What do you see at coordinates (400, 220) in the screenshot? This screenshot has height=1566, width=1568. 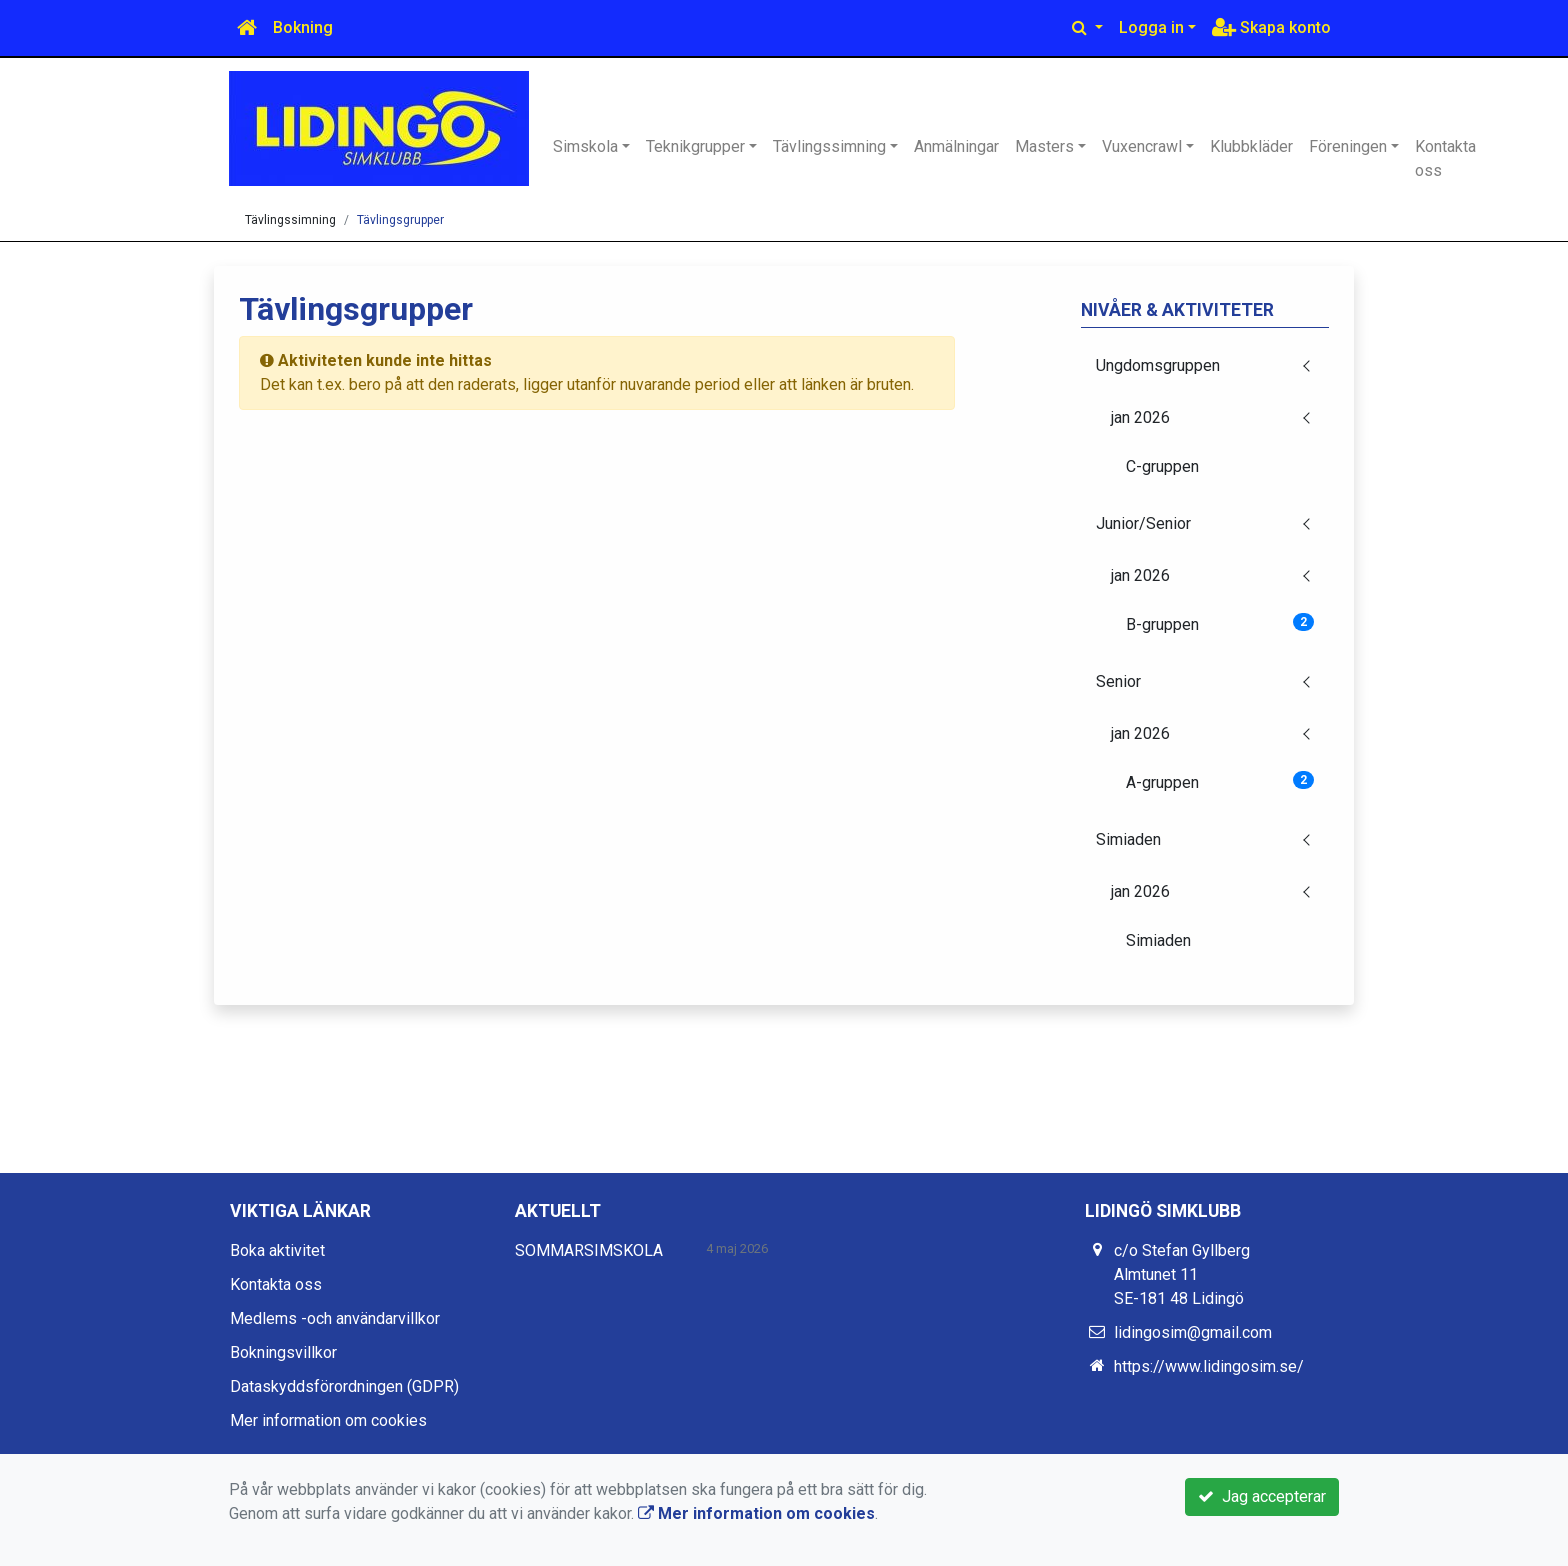 I see `Tävlingsgrupper` at bounding box center [400, 220].